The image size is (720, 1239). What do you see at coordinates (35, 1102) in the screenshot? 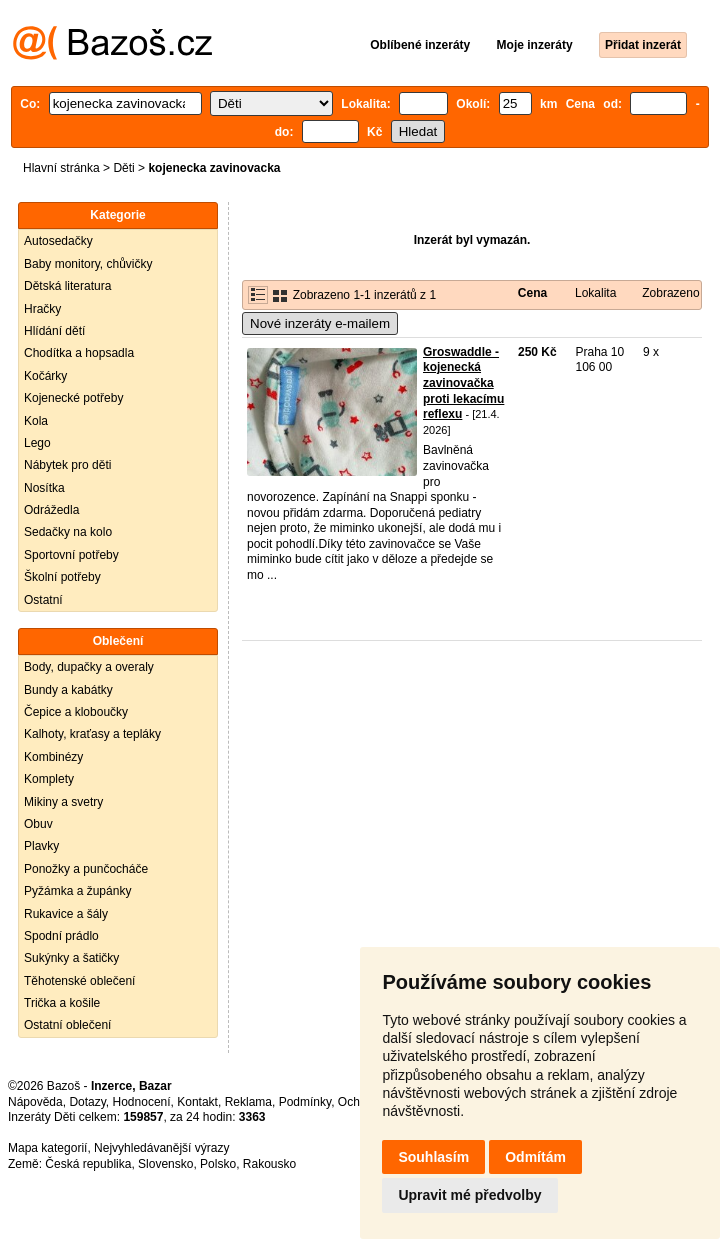
I see `Nápověda` at bounding box center [35, 1102].